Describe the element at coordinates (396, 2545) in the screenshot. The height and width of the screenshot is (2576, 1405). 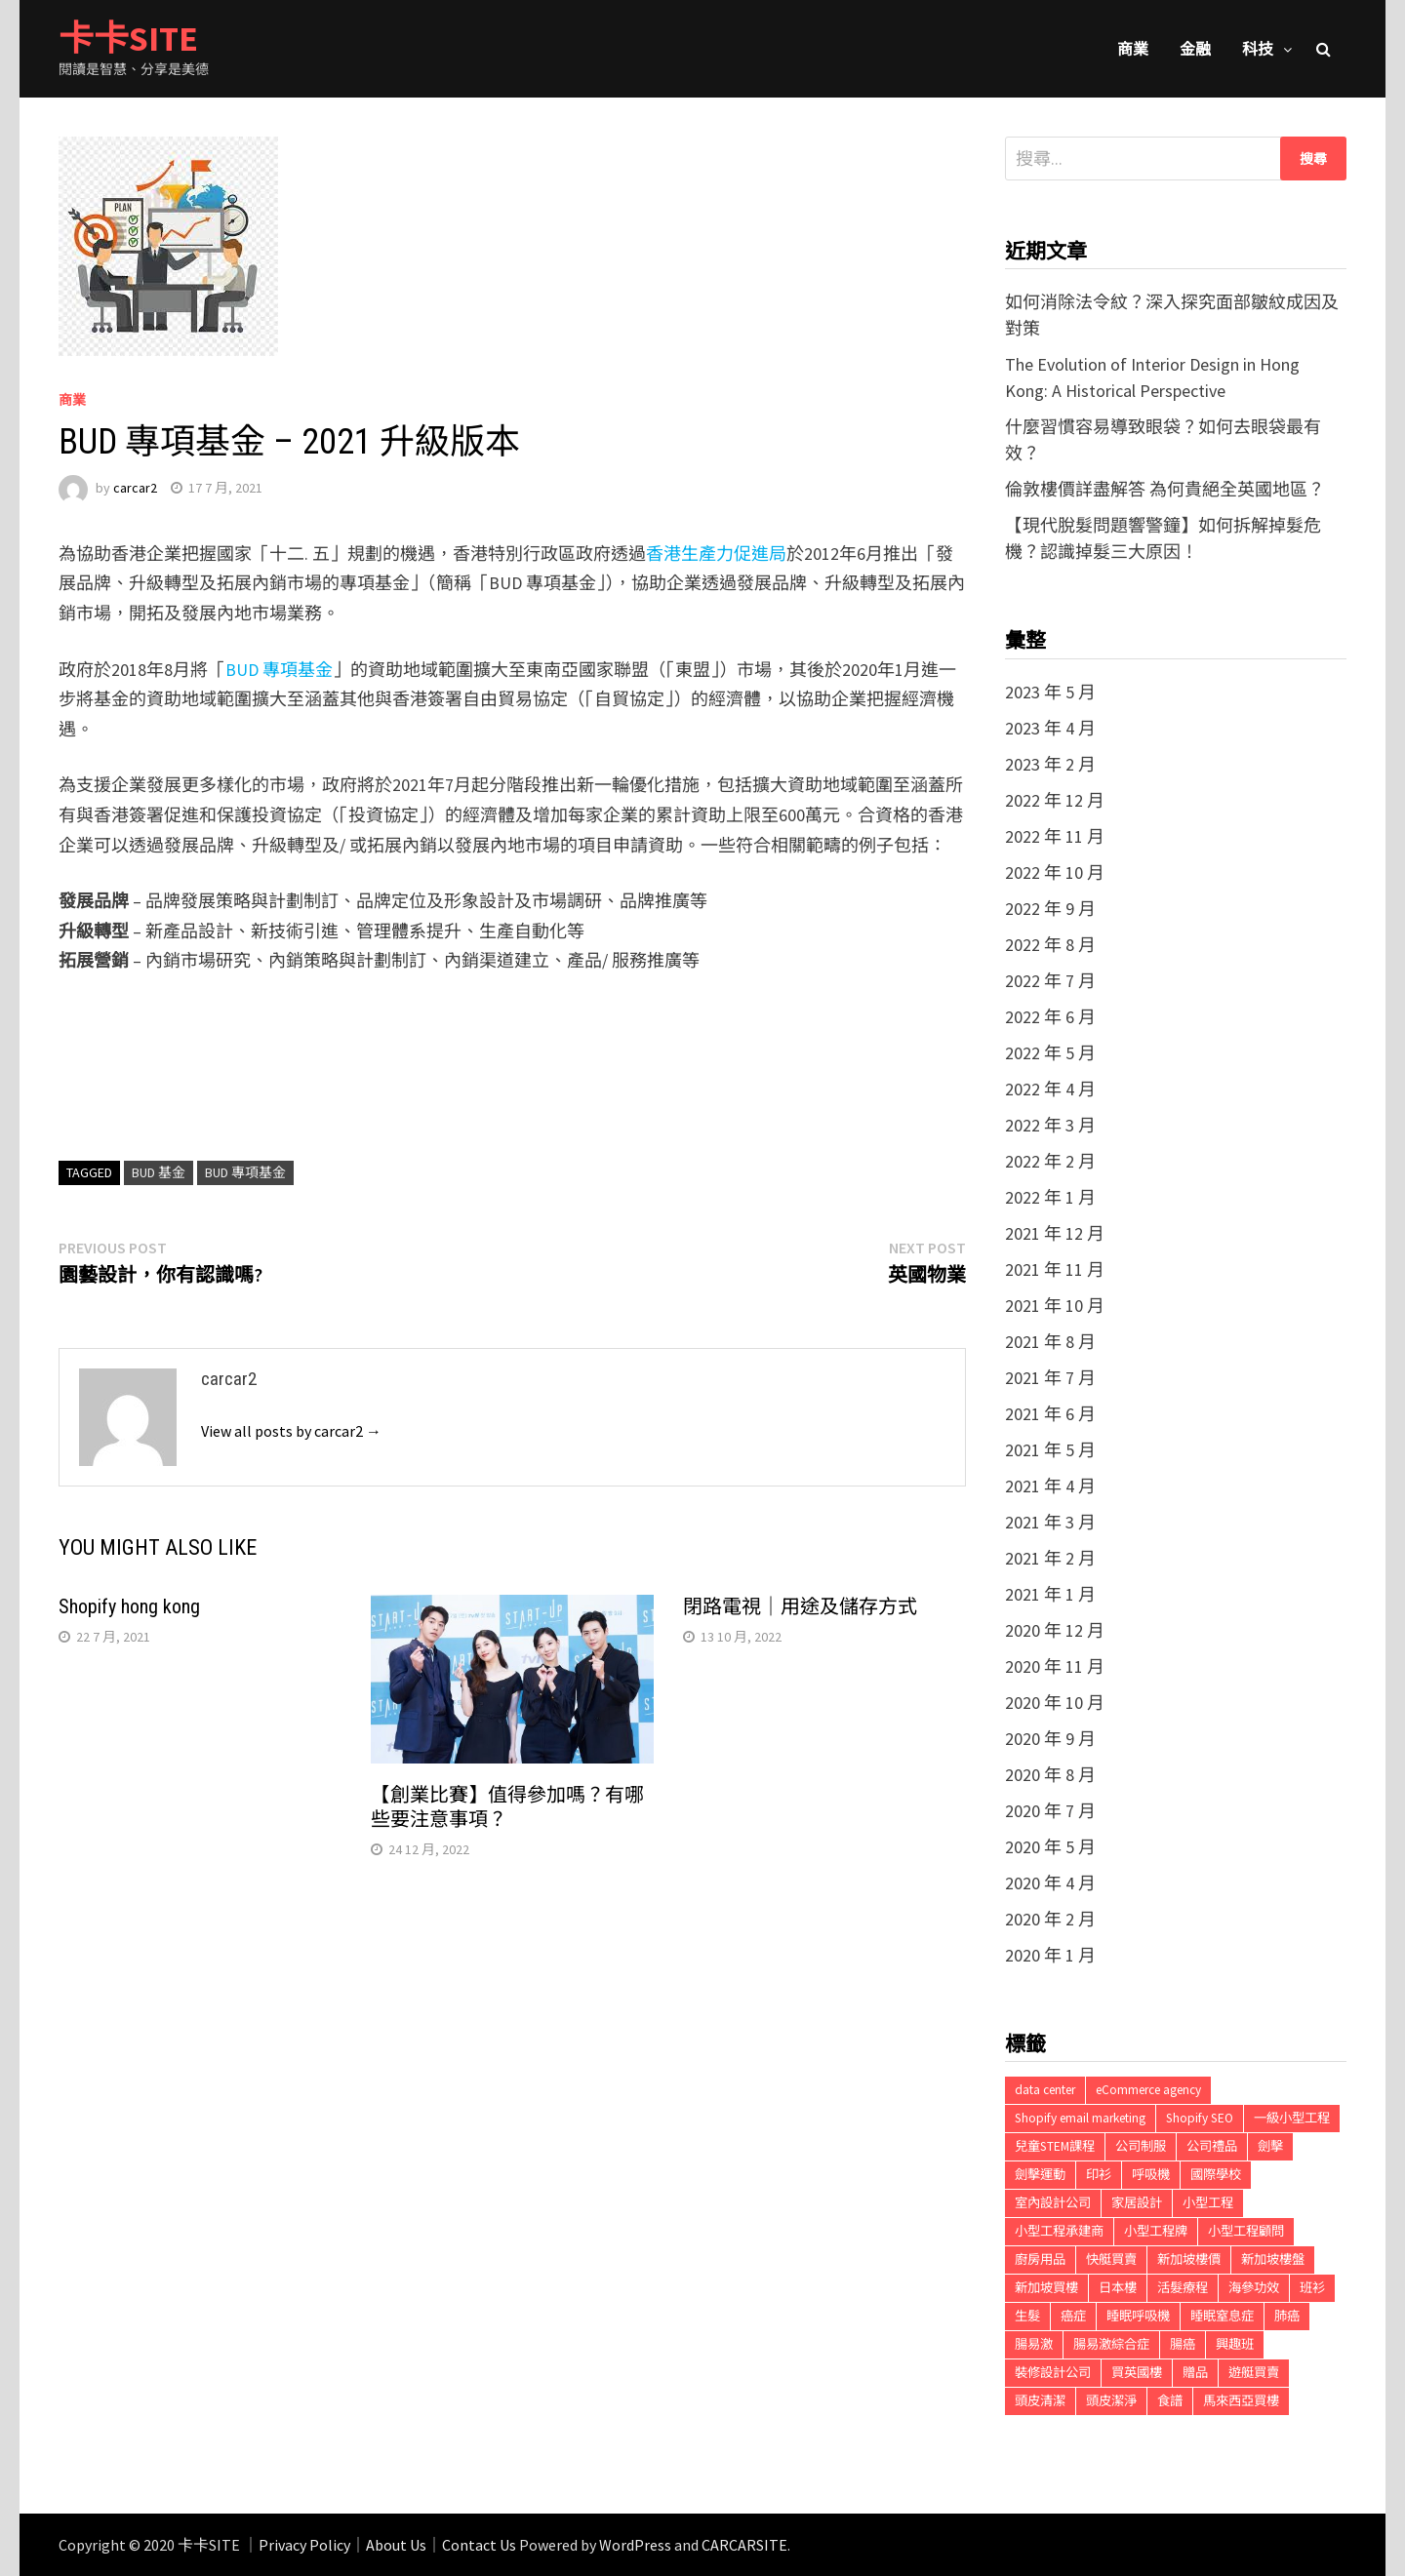
I see `About Us` at that location.